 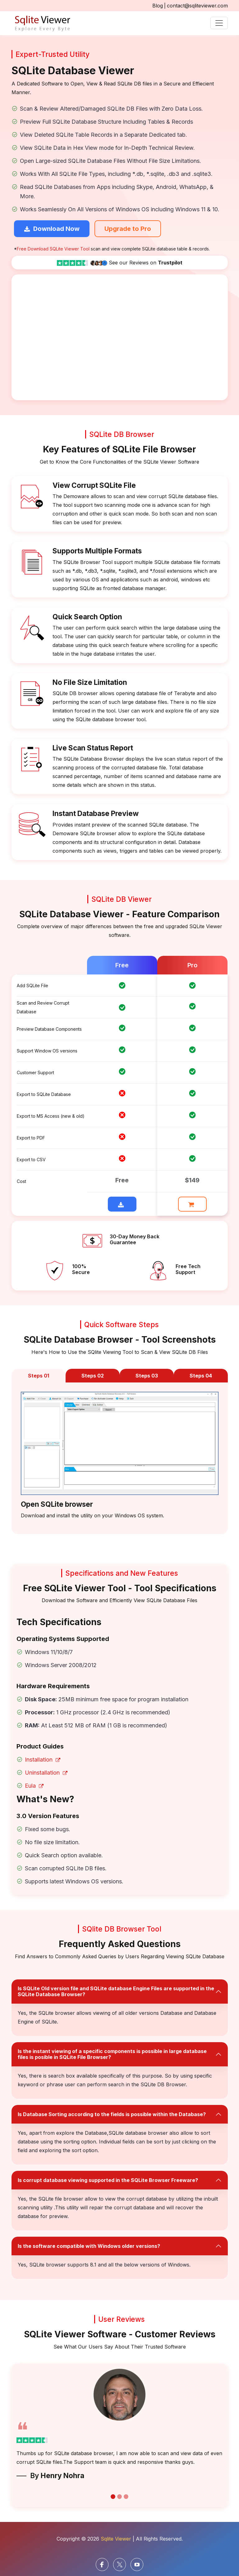 What do you see at coordinates (119, 2564) in the screenshot?
I see `[Twitter]` at bounding box center [119, 2564].